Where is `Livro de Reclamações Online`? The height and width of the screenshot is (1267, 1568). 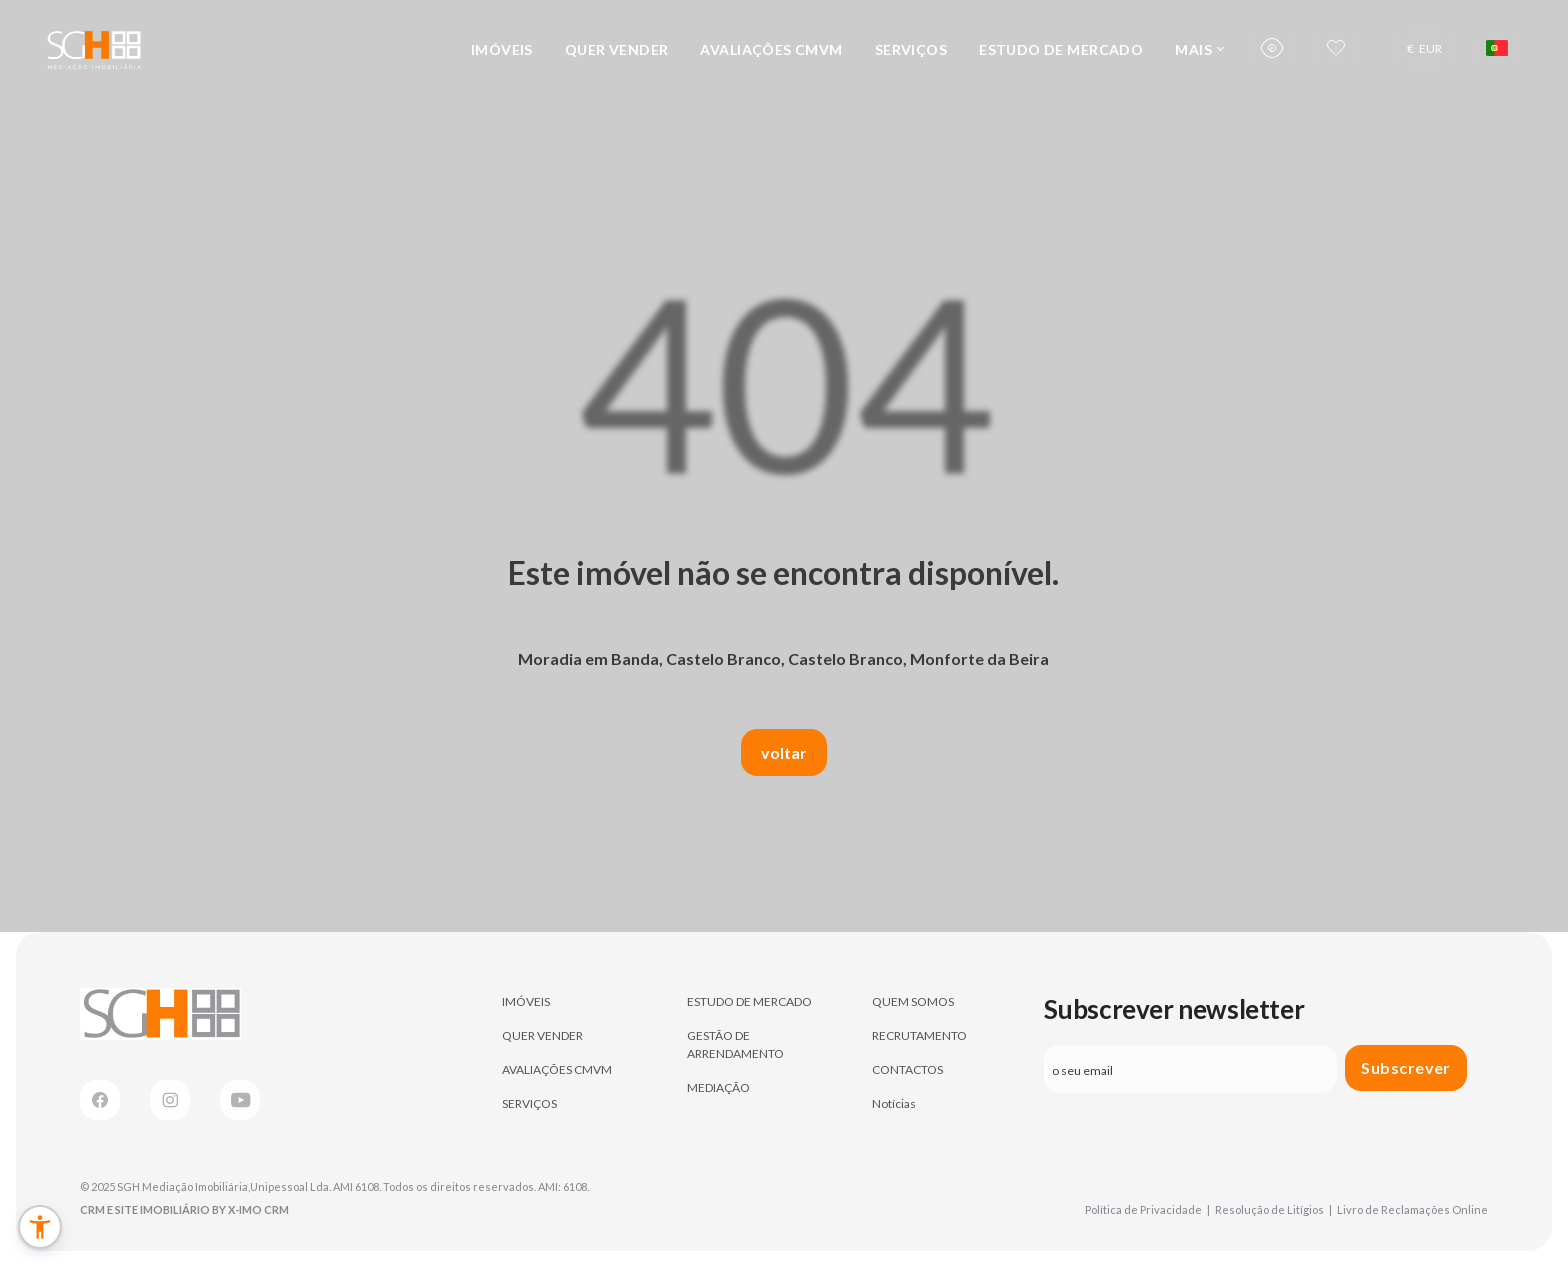
Livro de Reclamações Online is located at coordinates (1412, 1209).